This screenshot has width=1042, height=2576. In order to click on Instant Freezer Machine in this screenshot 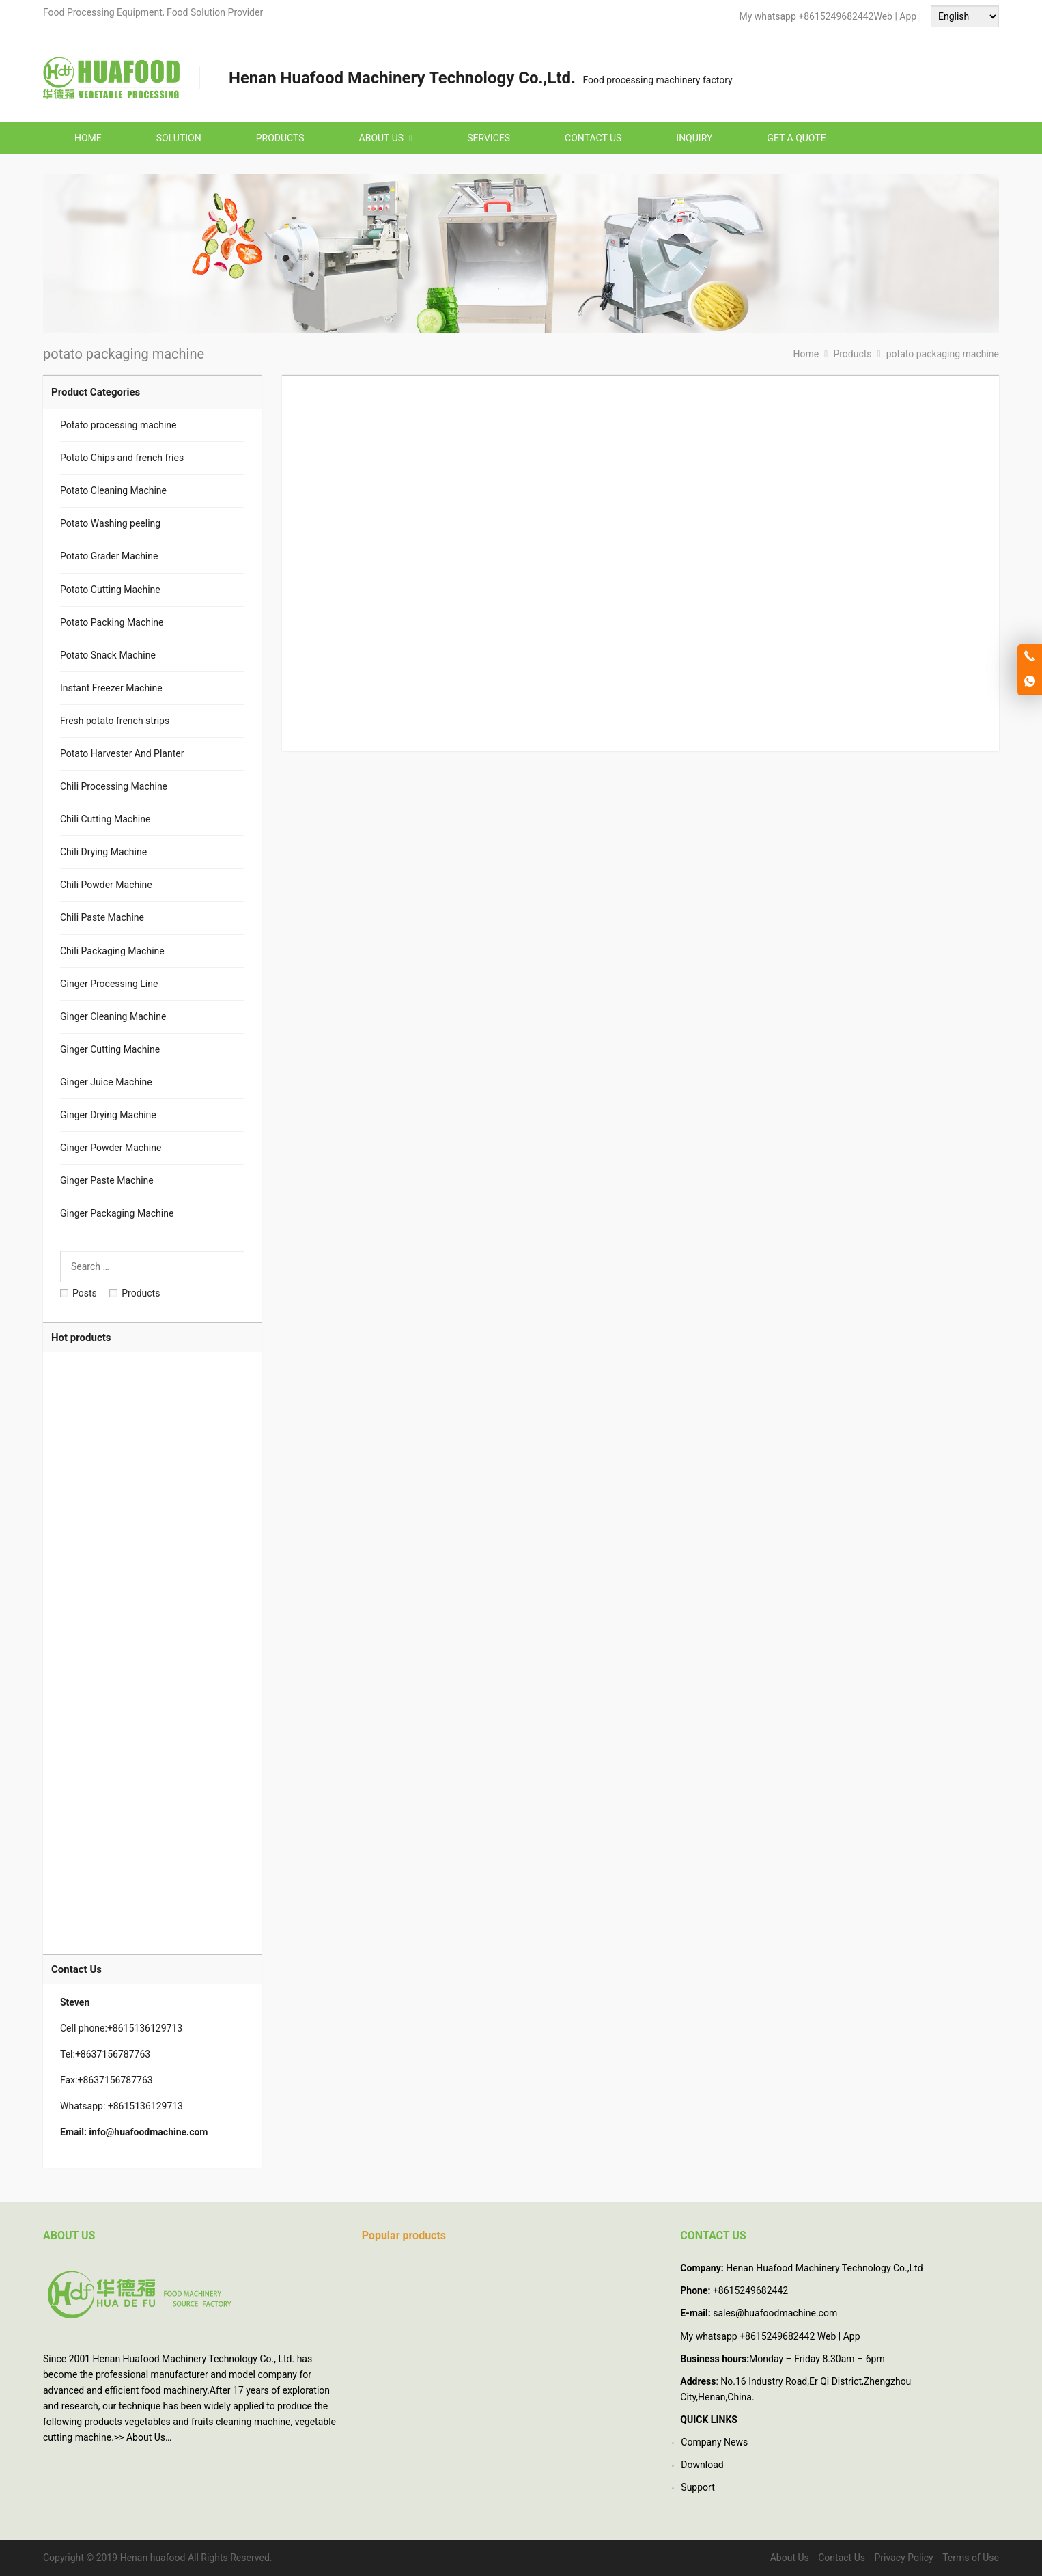, I will do `click(111, 687)`.